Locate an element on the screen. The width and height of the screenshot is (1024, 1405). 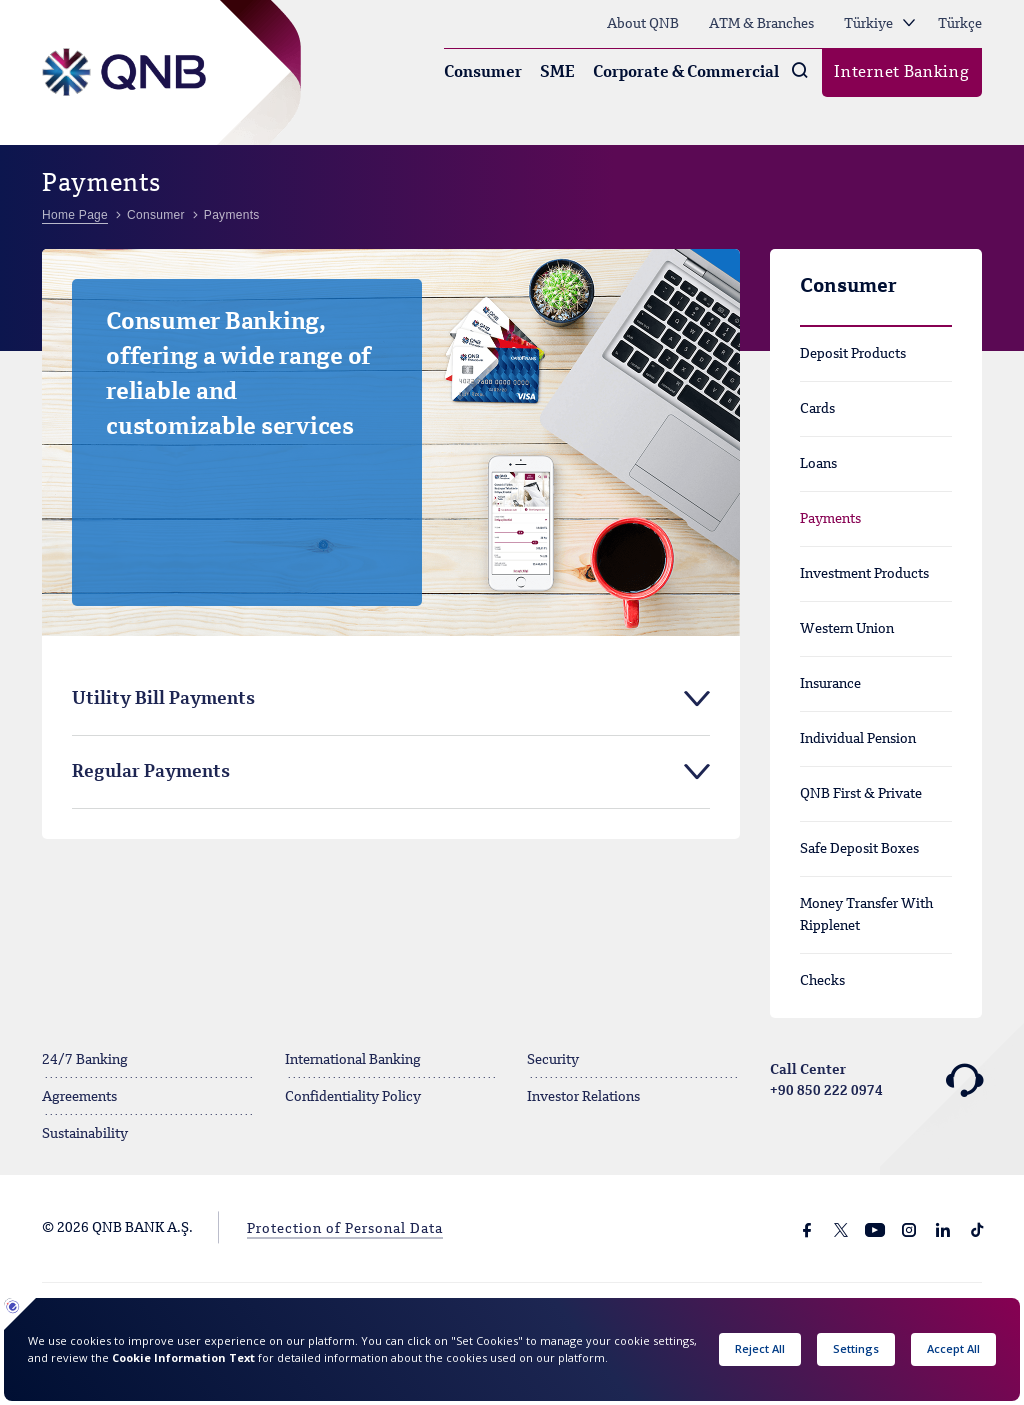
ATM & Branches is located at coordinates (761, 24).